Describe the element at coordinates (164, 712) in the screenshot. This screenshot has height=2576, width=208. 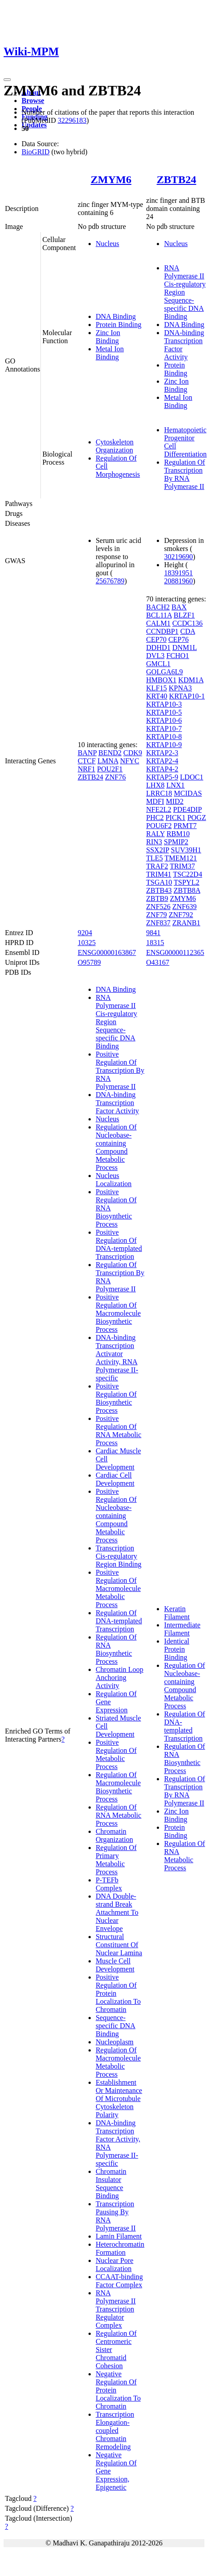
I see `KRTAP10-5` at that location.